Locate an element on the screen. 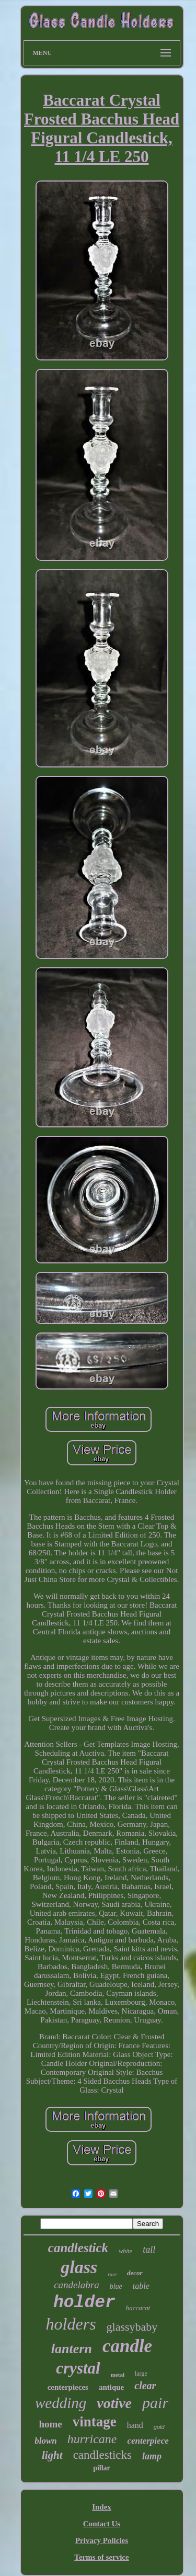 The image size is (196, 2576). blue is located at coordinates (116, 2286).